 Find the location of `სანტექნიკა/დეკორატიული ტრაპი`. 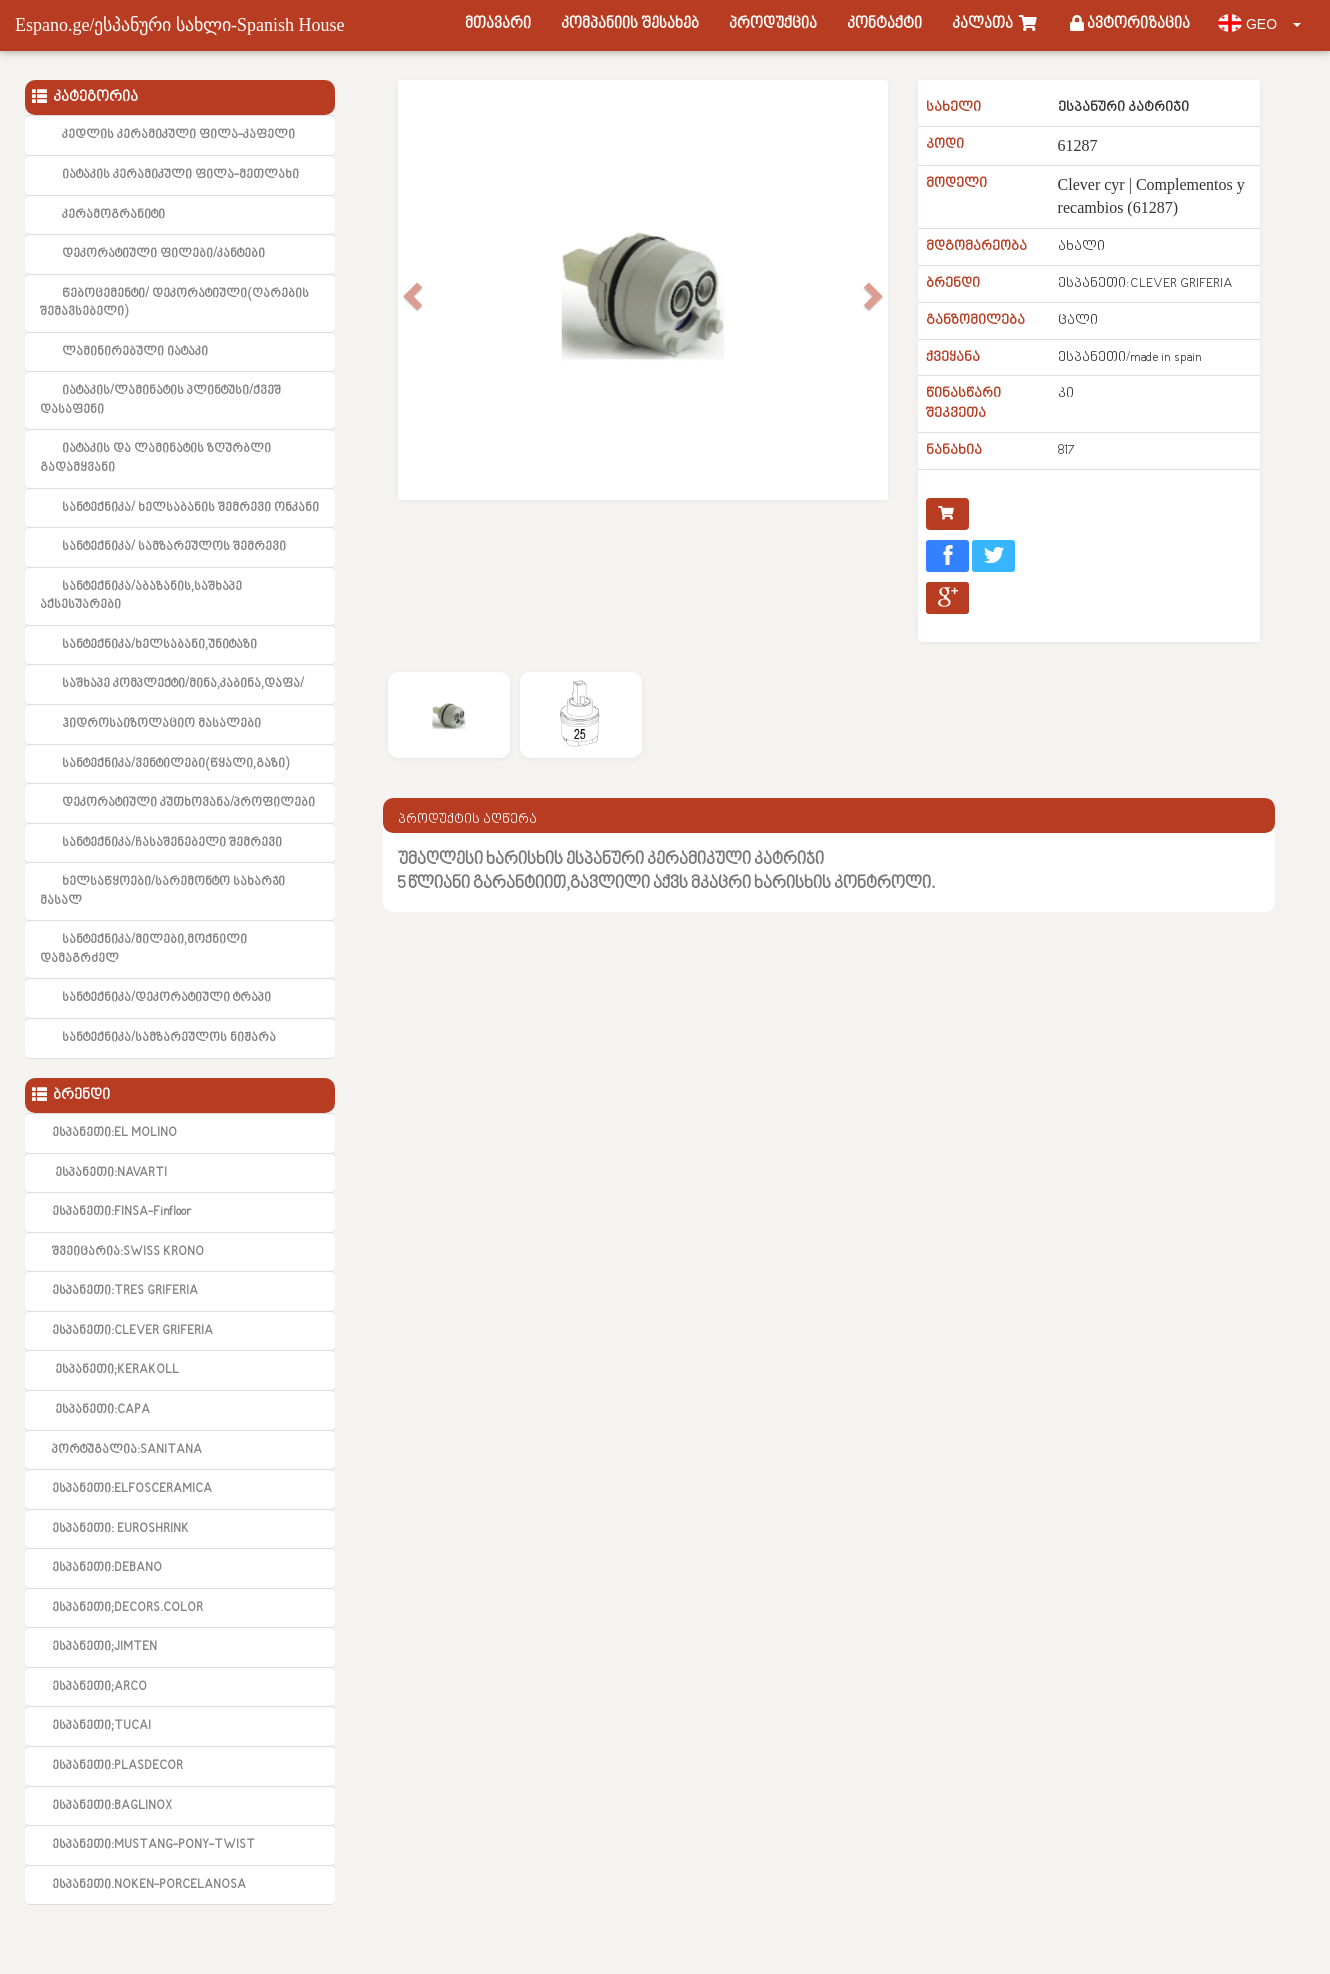

სანტექნიკა/დეკორატიული ტრაპი is located at coordinates (166, 998).